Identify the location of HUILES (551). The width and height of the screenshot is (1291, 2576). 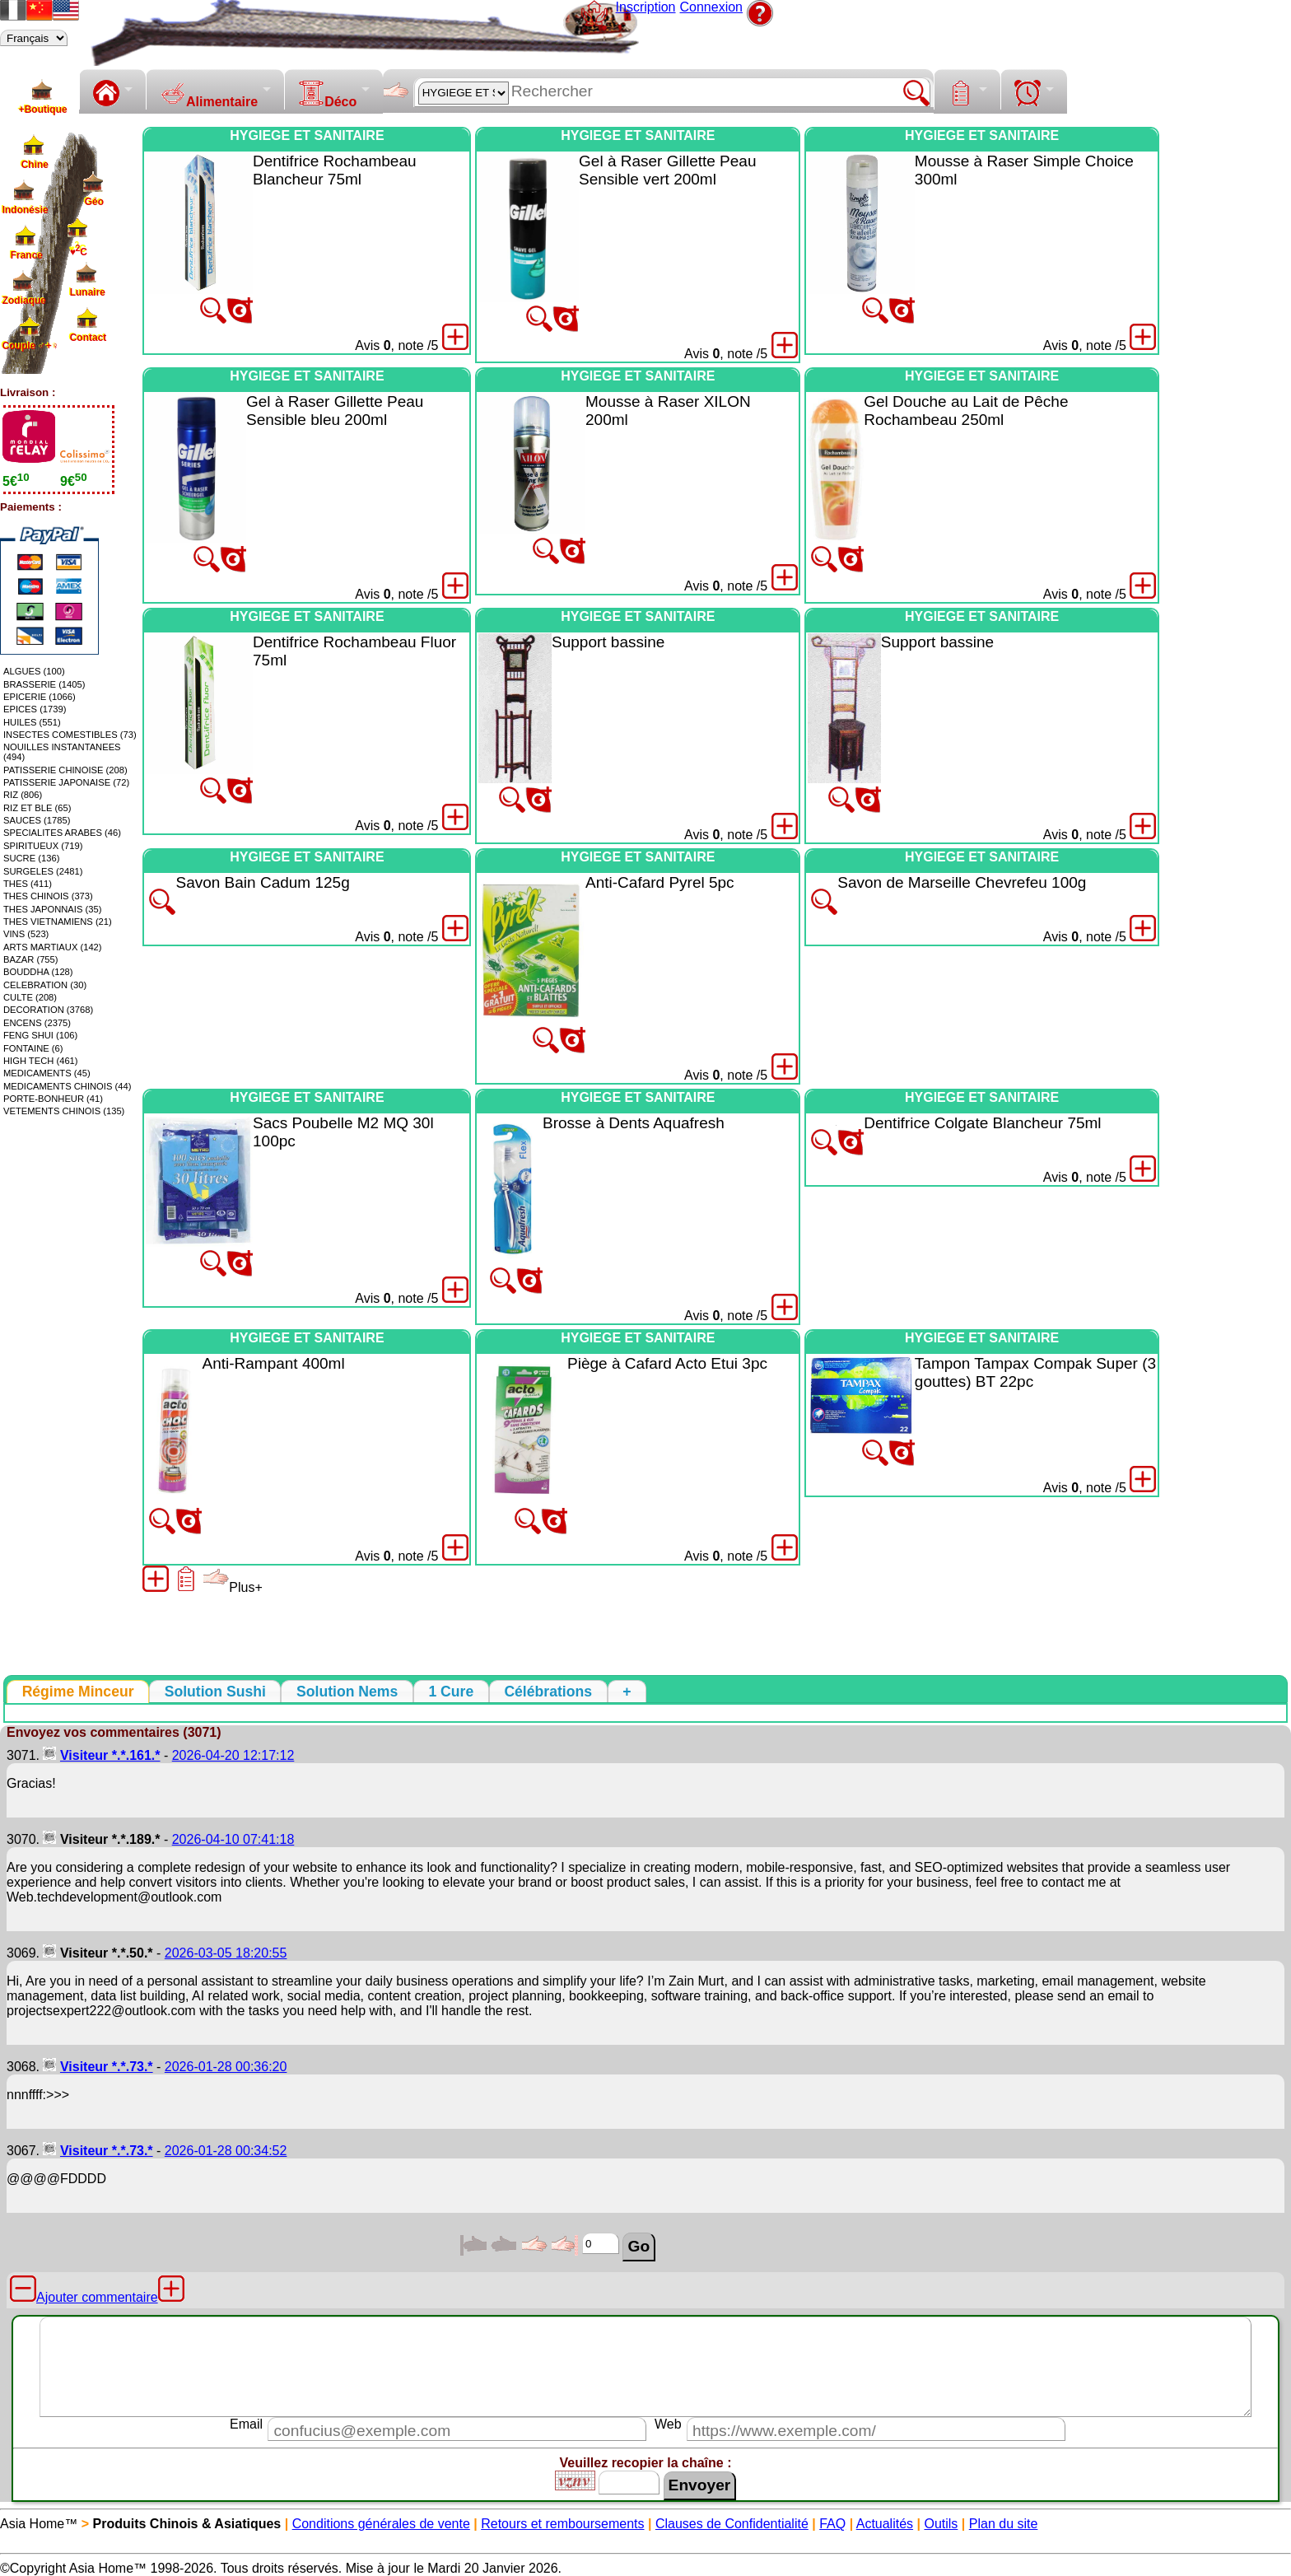
(32, 722).